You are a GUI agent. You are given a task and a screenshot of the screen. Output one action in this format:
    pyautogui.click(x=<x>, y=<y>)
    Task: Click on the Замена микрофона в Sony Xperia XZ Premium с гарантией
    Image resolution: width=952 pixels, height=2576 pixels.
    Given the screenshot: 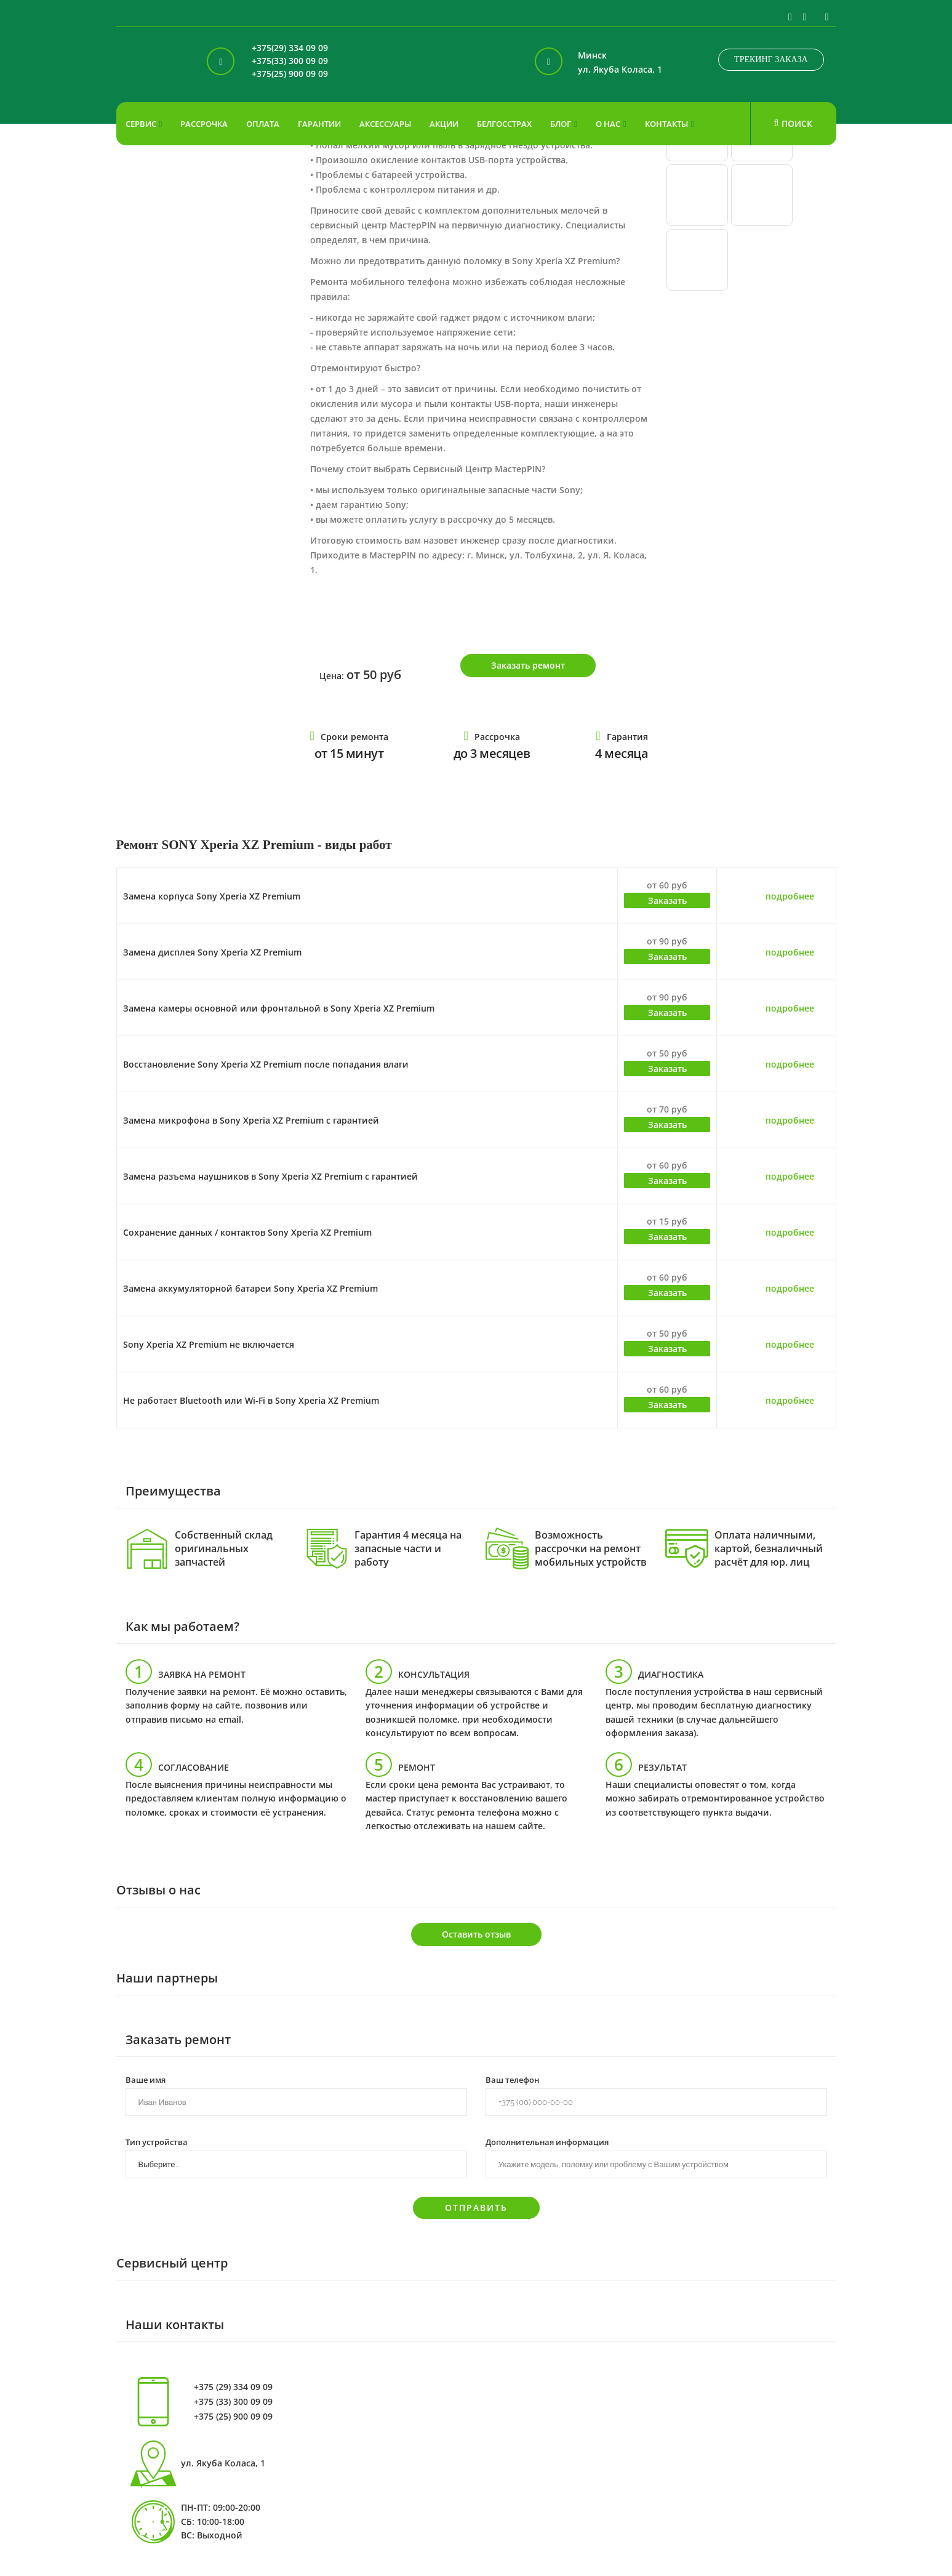 What is the action you would take?
    pyautogui.click(x=251, y=1120)
    